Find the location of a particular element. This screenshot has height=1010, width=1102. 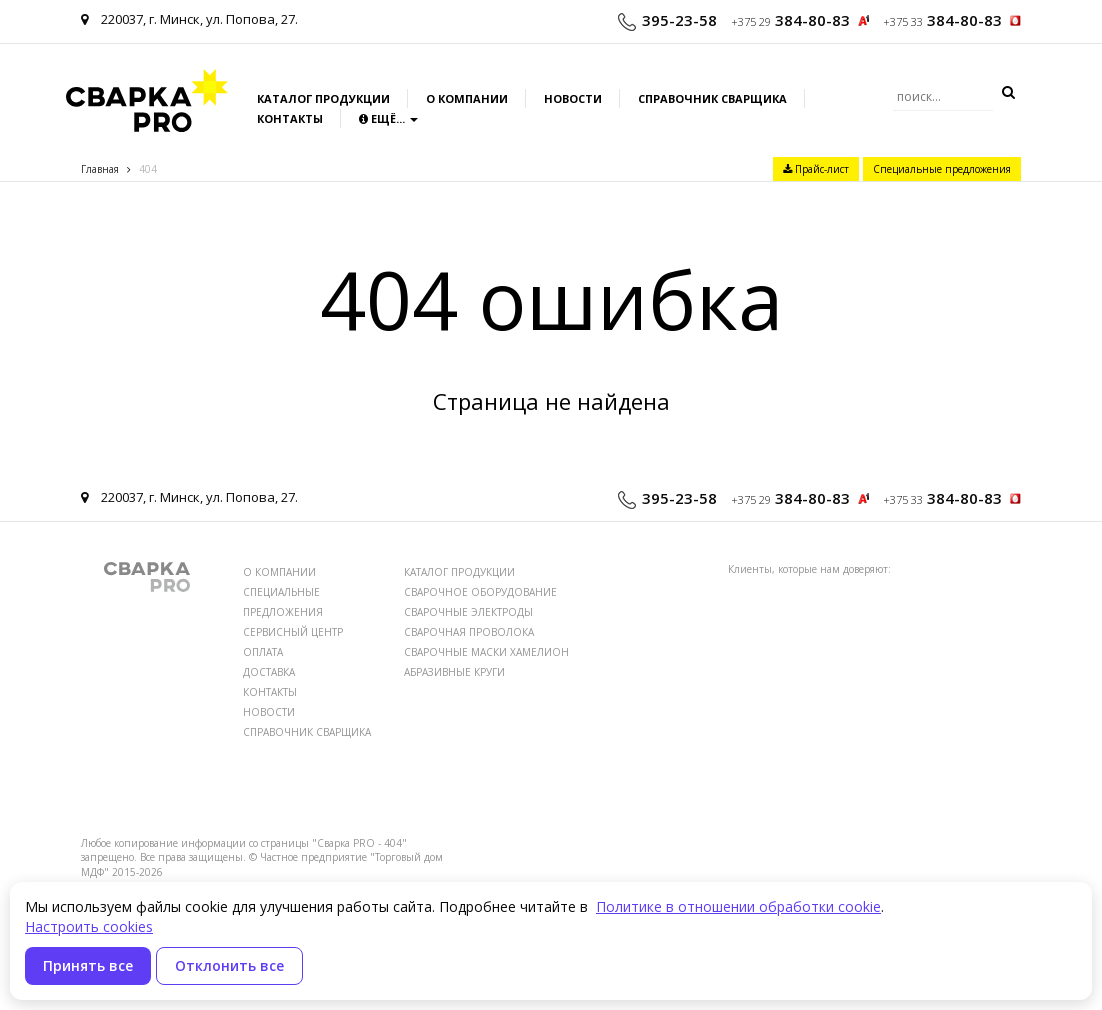

Специальные предложения is located at coordinates (942, 169).